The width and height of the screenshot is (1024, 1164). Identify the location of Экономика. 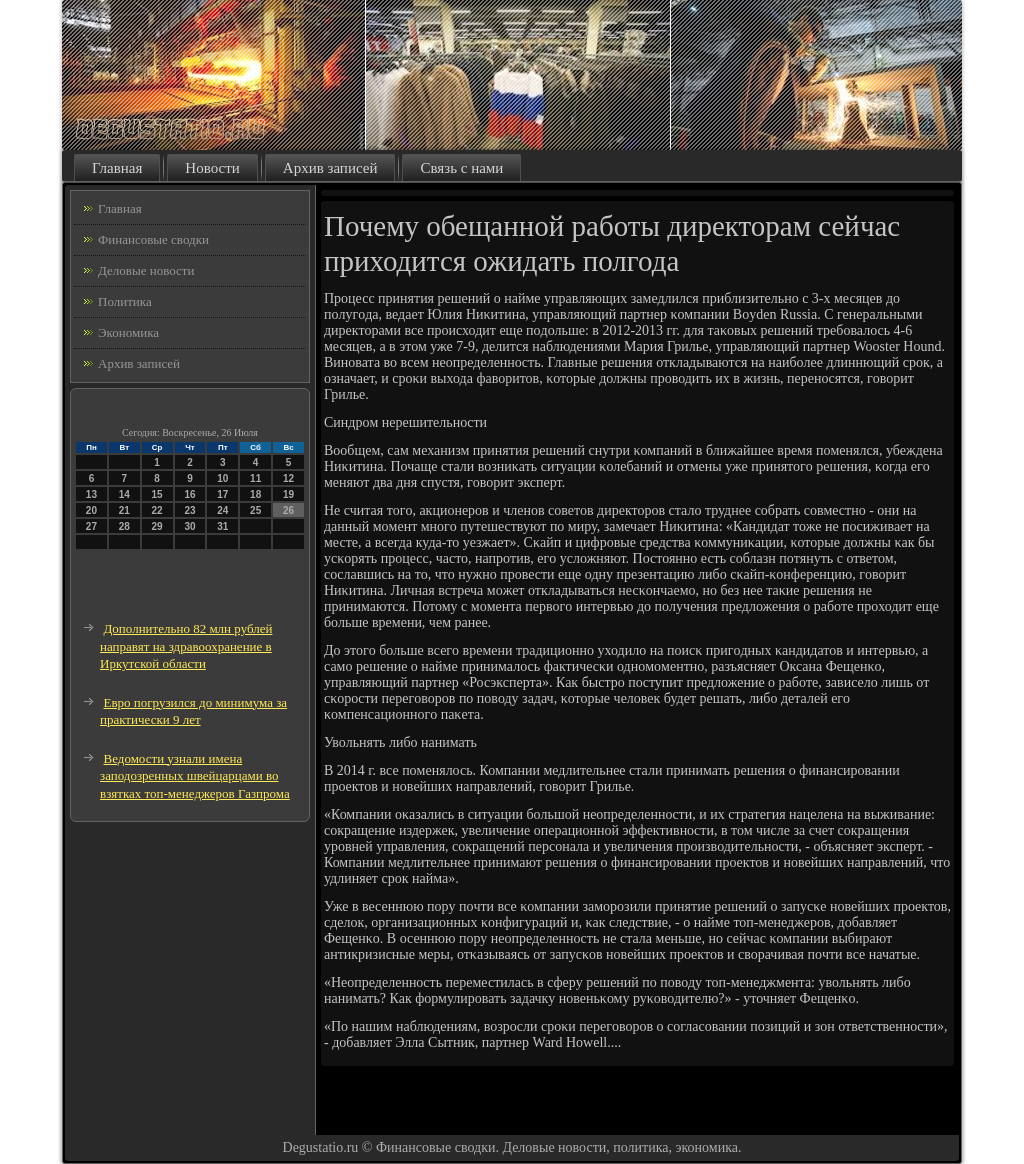
(128, 332).